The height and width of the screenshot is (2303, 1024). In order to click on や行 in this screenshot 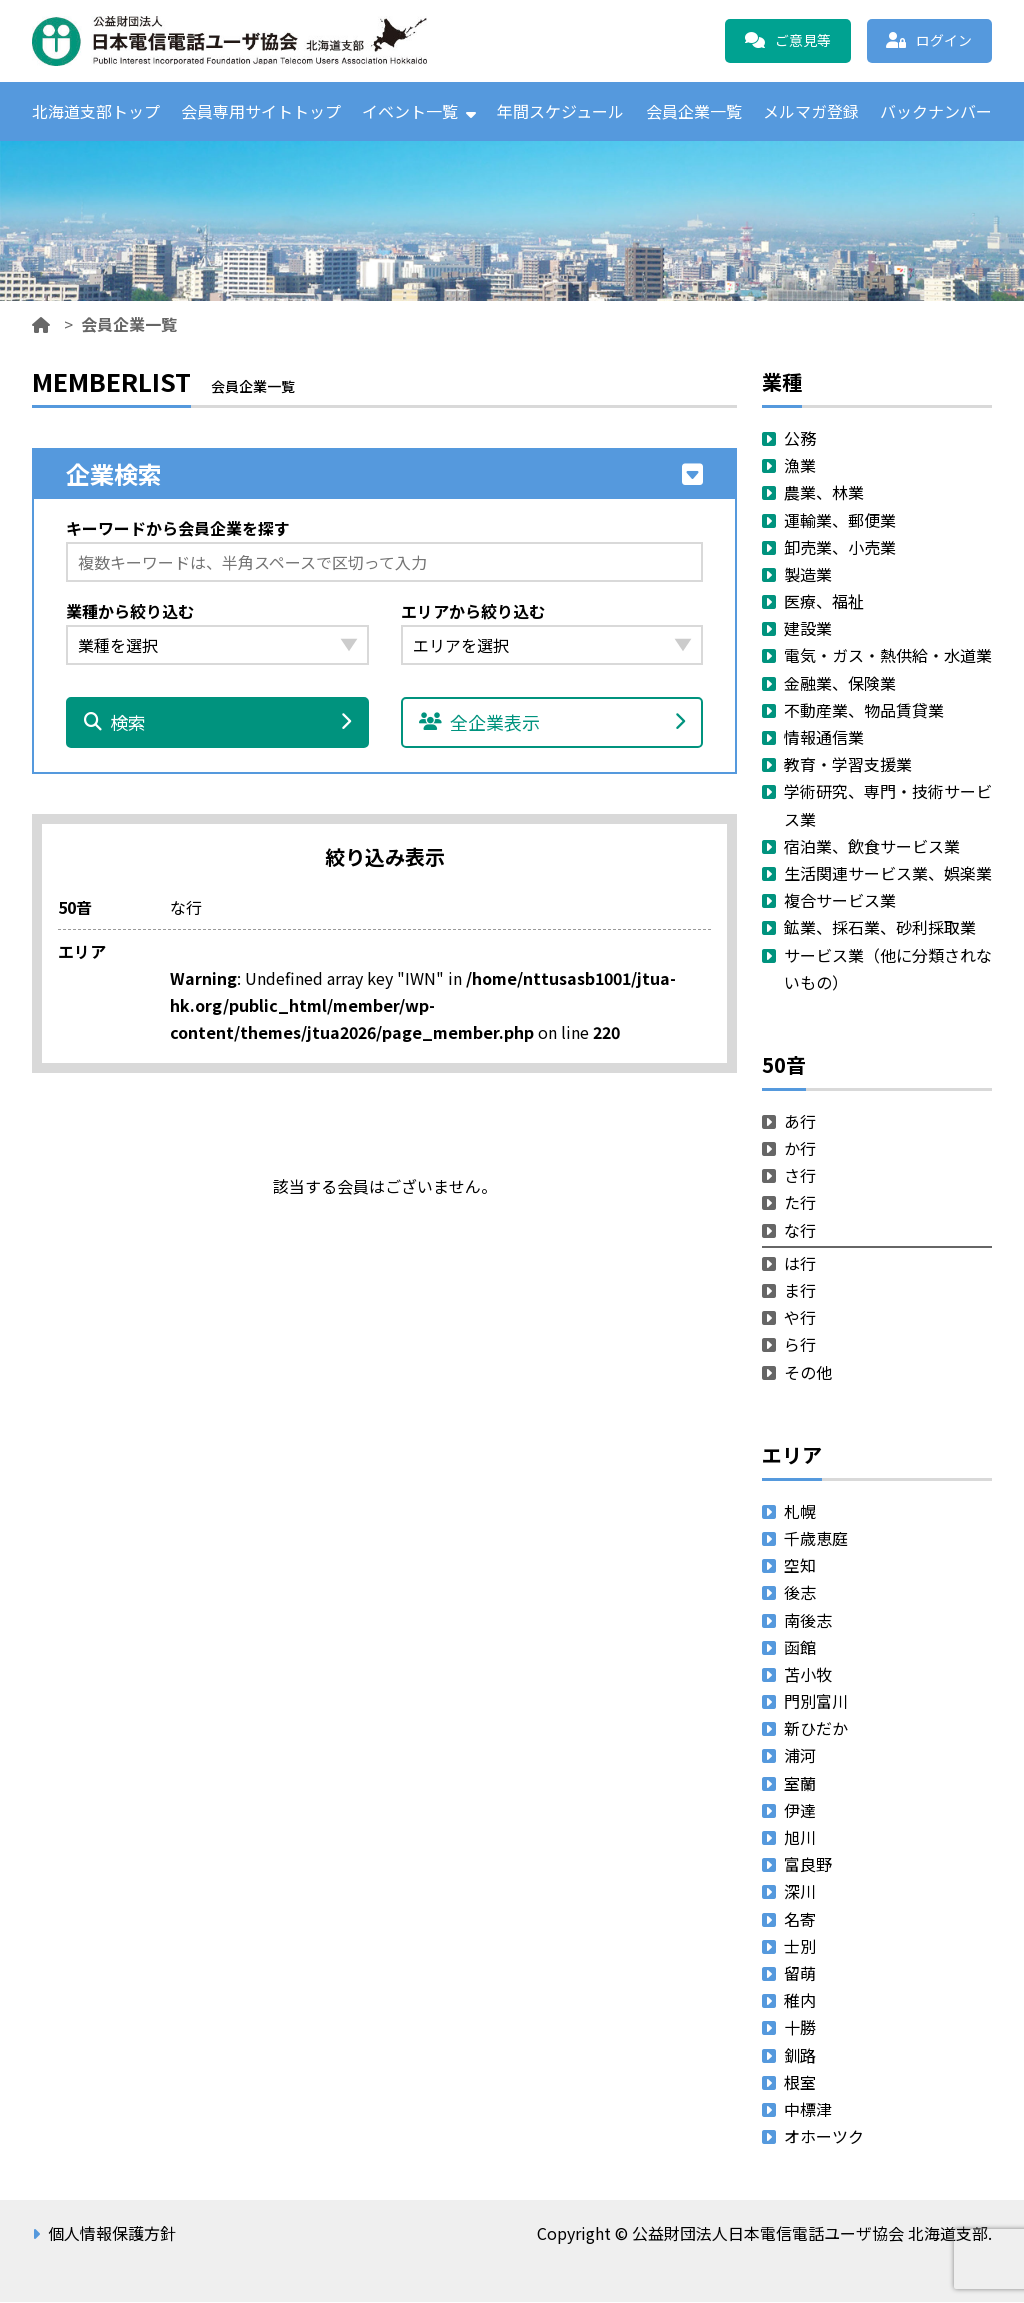, I will do `click(800, 1318)`.